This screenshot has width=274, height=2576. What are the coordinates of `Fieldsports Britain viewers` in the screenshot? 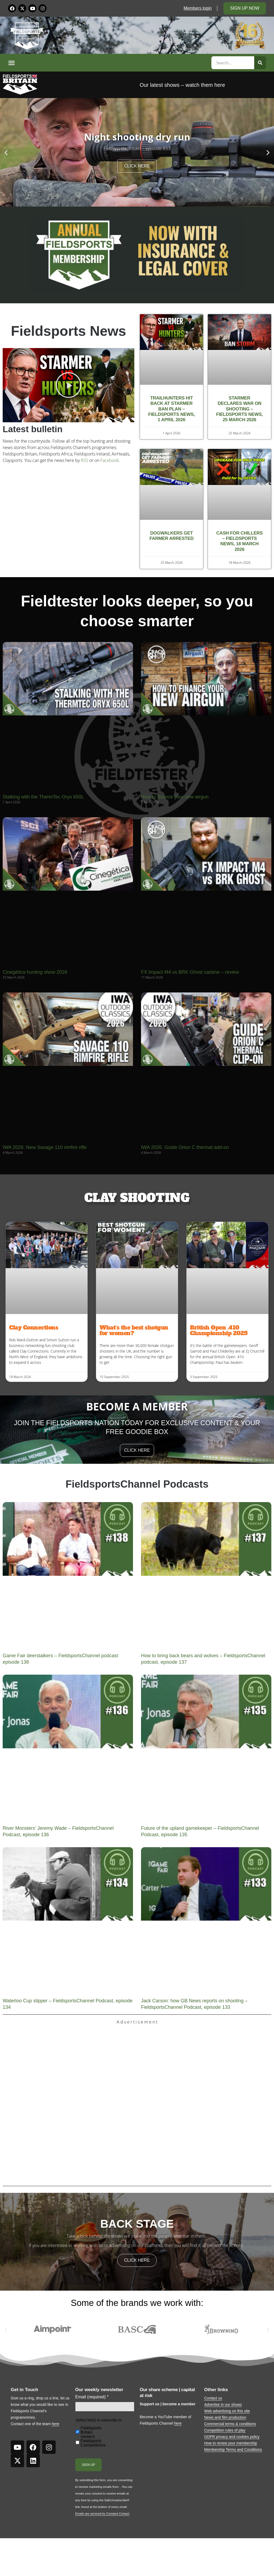 It's located at (91, 2432).